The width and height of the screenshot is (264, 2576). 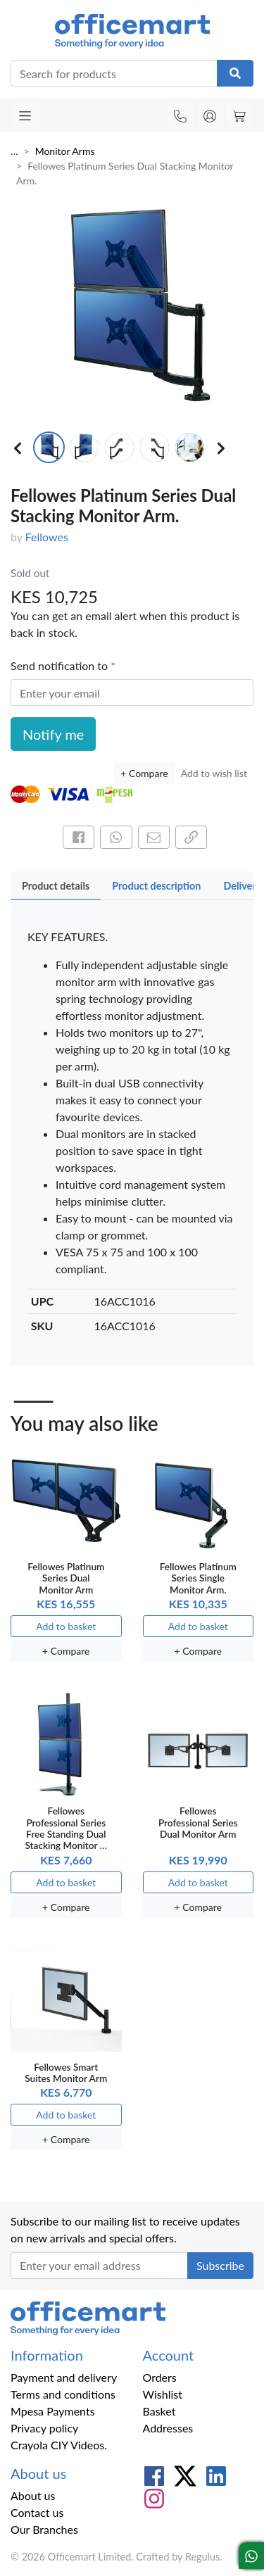 I want to click on [Toggle navigation], so click(x=25, y=115).